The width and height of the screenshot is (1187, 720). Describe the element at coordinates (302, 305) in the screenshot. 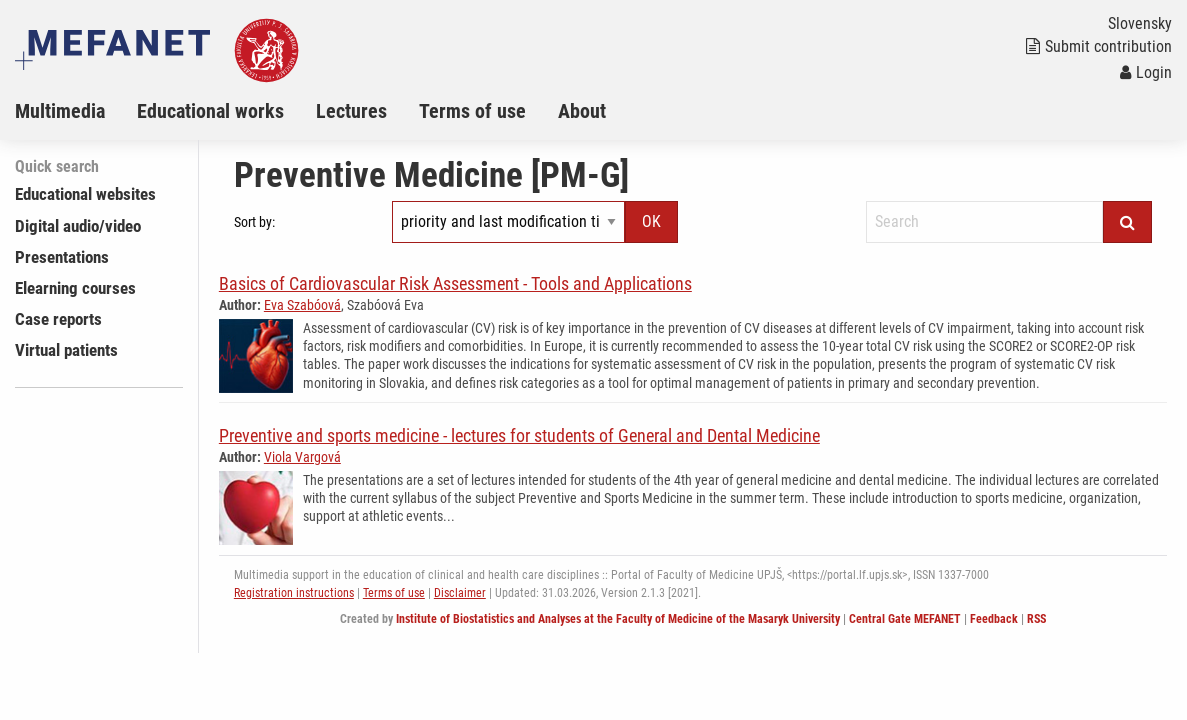

I see `Eva Szabóová` at that location.